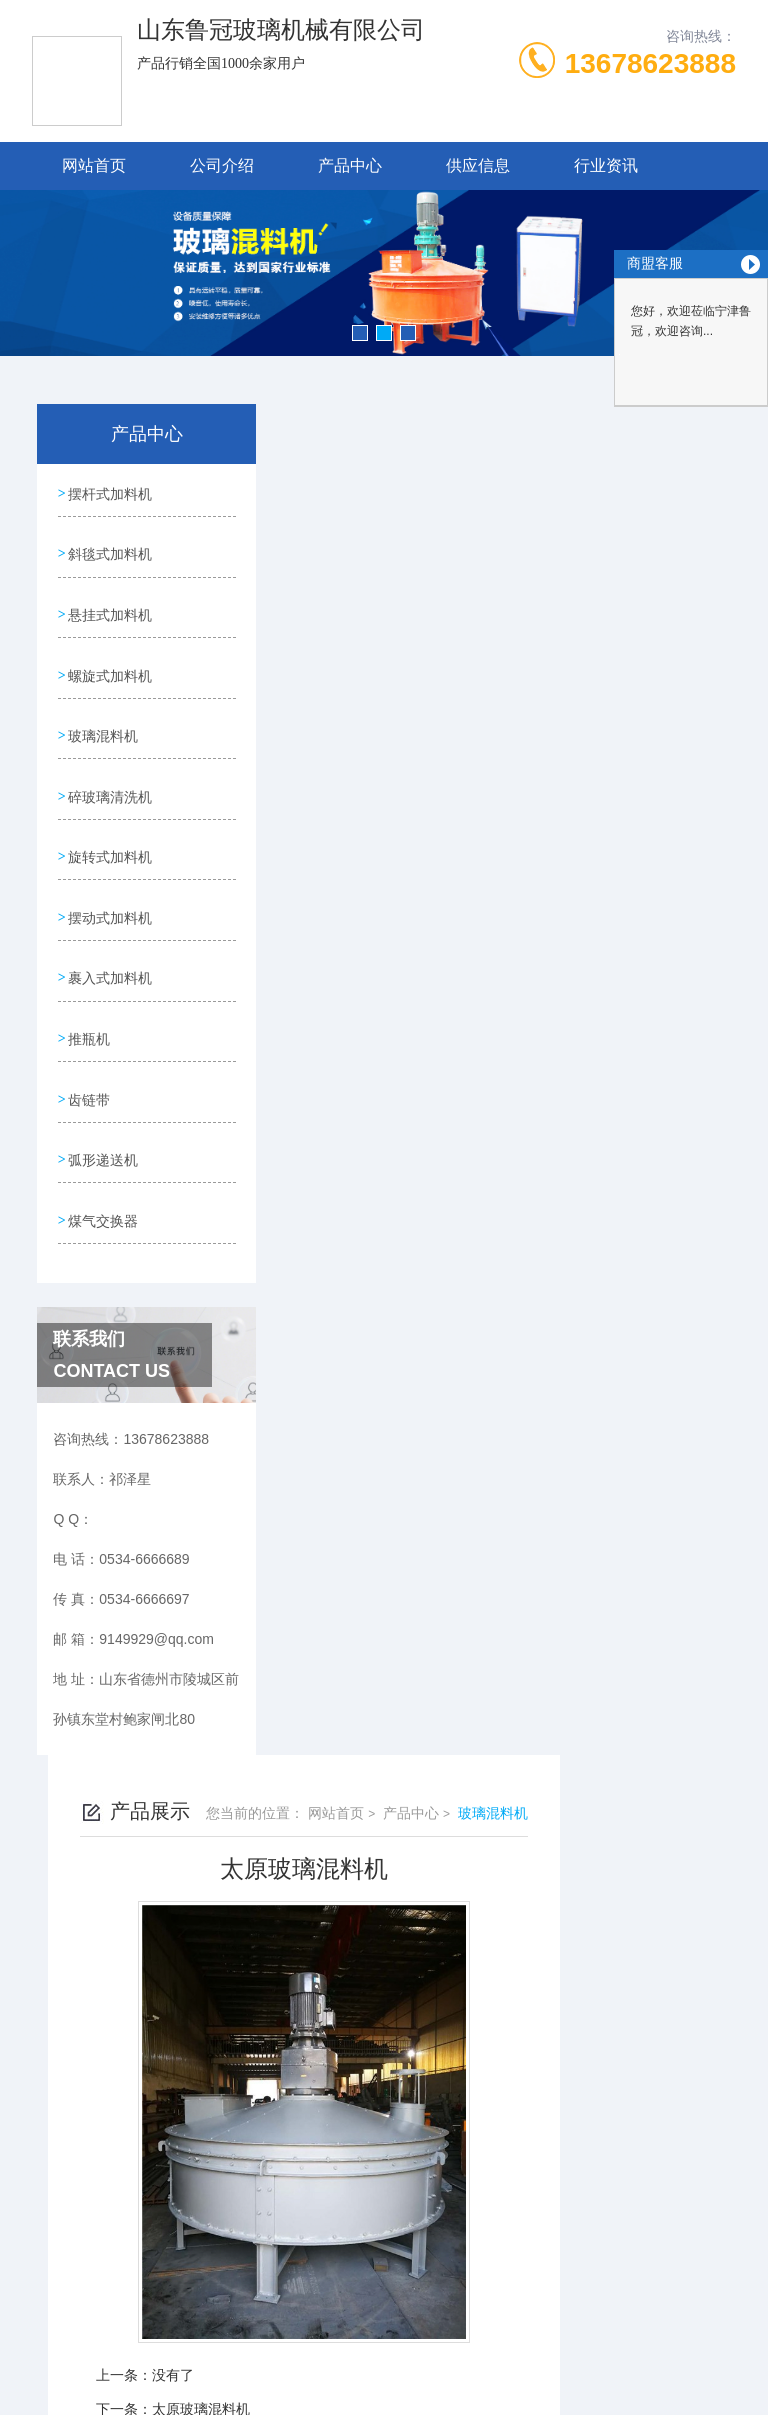  What do you see at coordinates (110, 606) in the screenshot?
I see `悬挂式加料机` at bounding box center [110, 606].